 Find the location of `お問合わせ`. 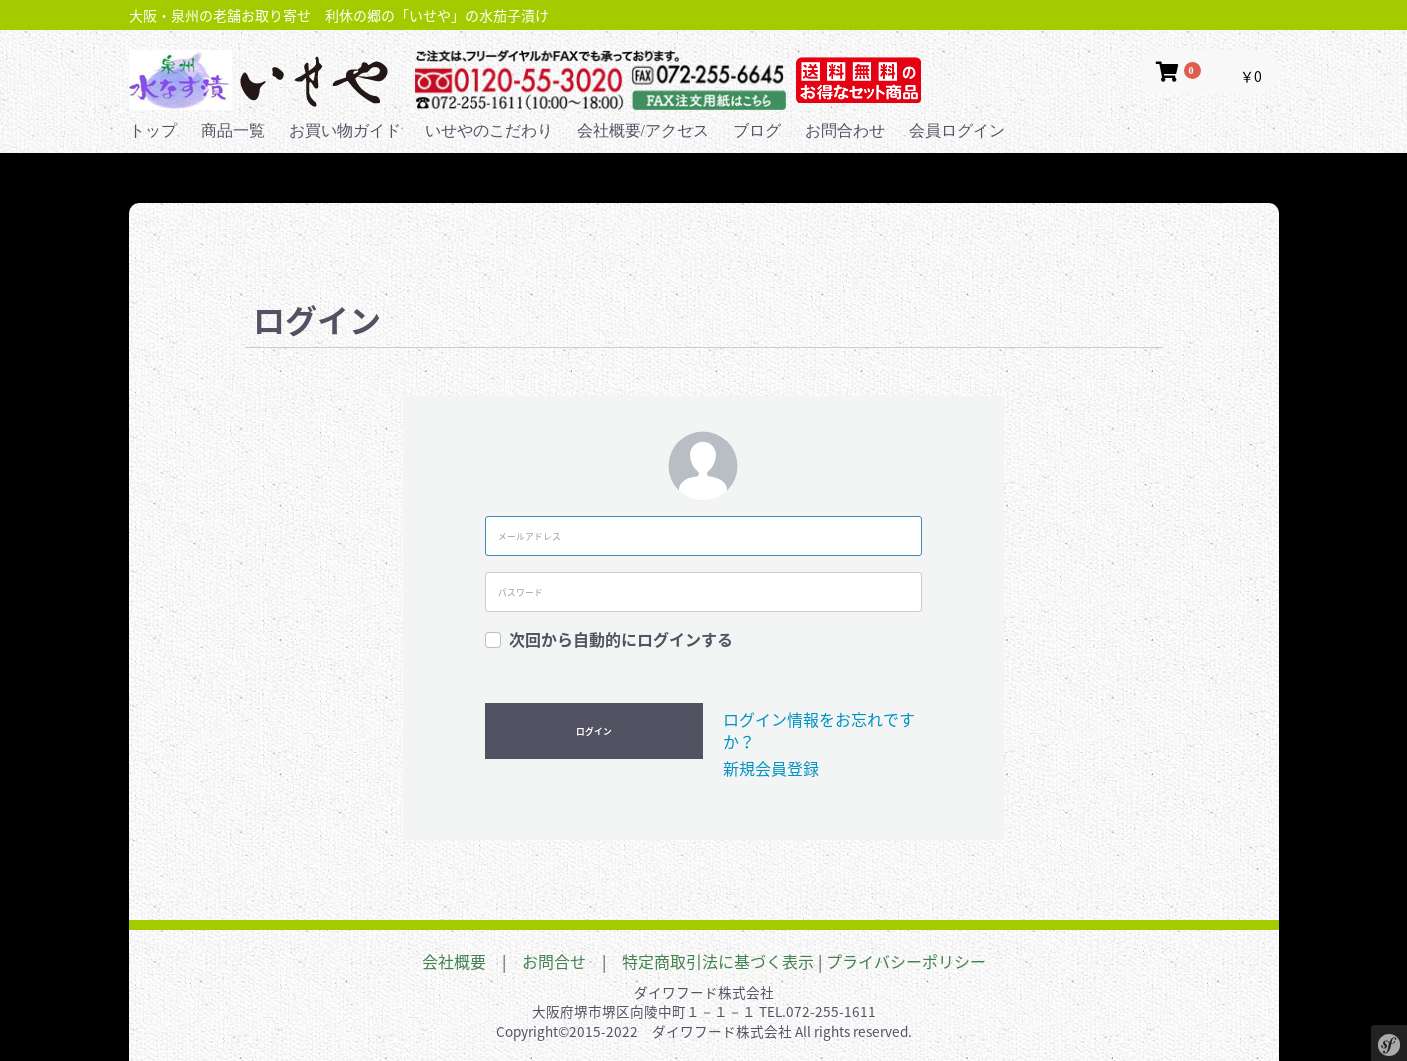

お問合わせ is located at coordinates (845, 130).